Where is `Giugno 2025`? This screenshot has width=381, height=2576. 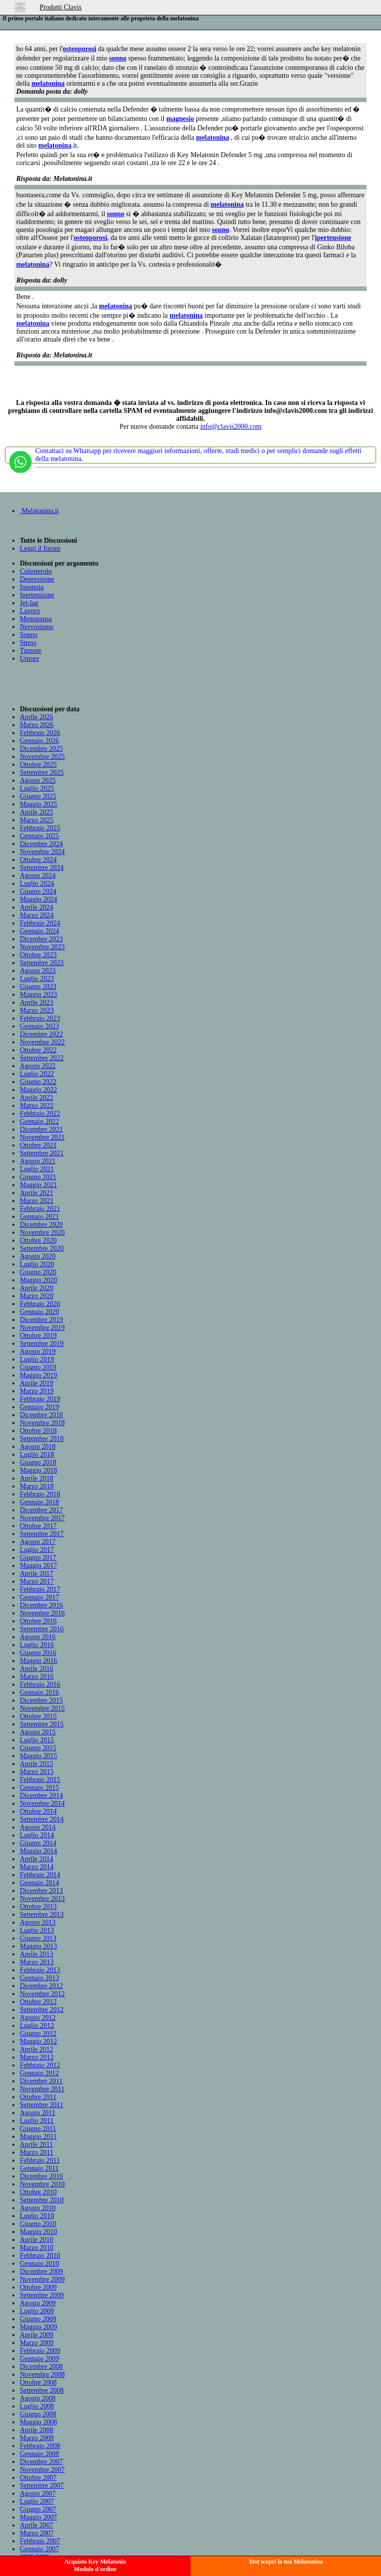 Giugno 2025 is located at coordinates (38, 796).